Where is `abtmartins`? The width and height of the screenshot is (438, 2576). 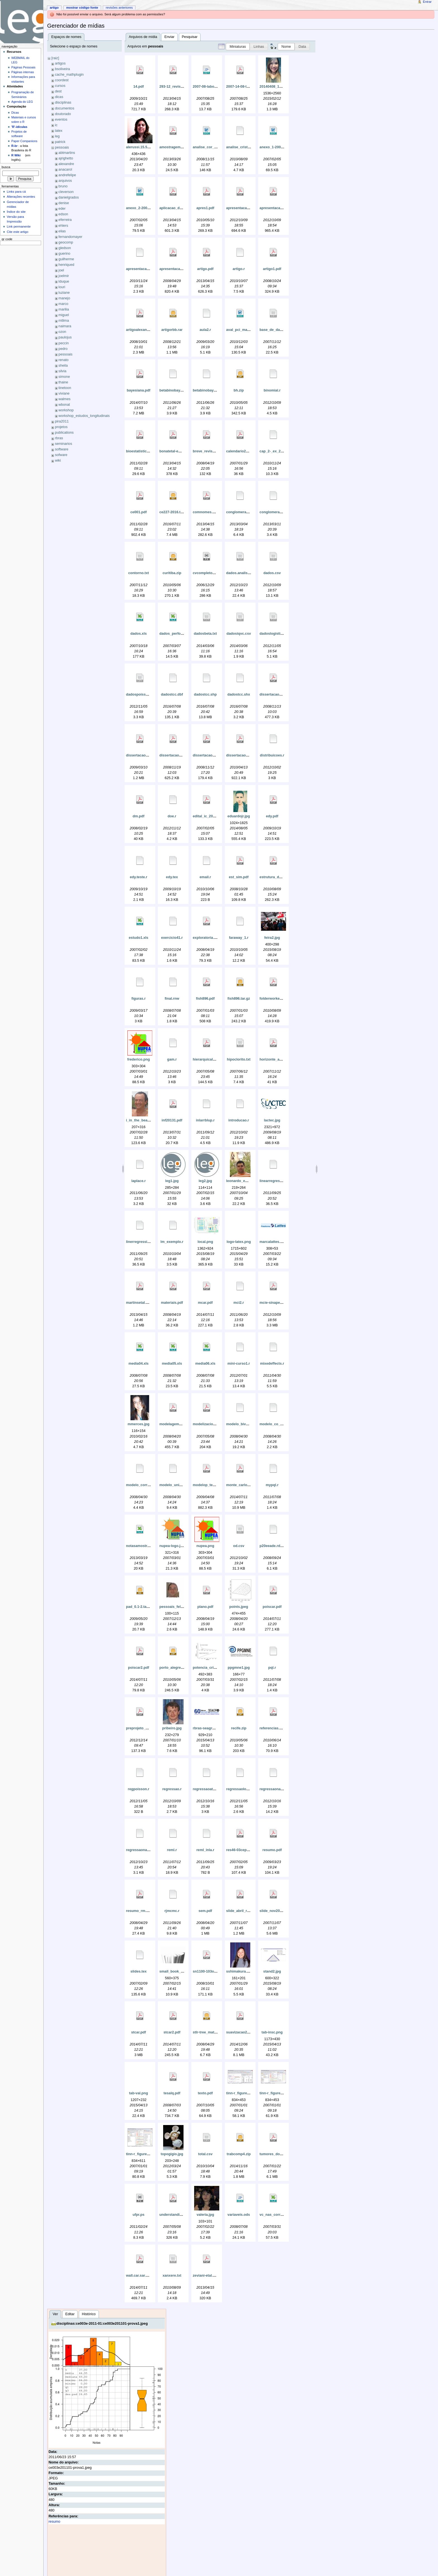 abtmartins is located at coordinates (66, 153).